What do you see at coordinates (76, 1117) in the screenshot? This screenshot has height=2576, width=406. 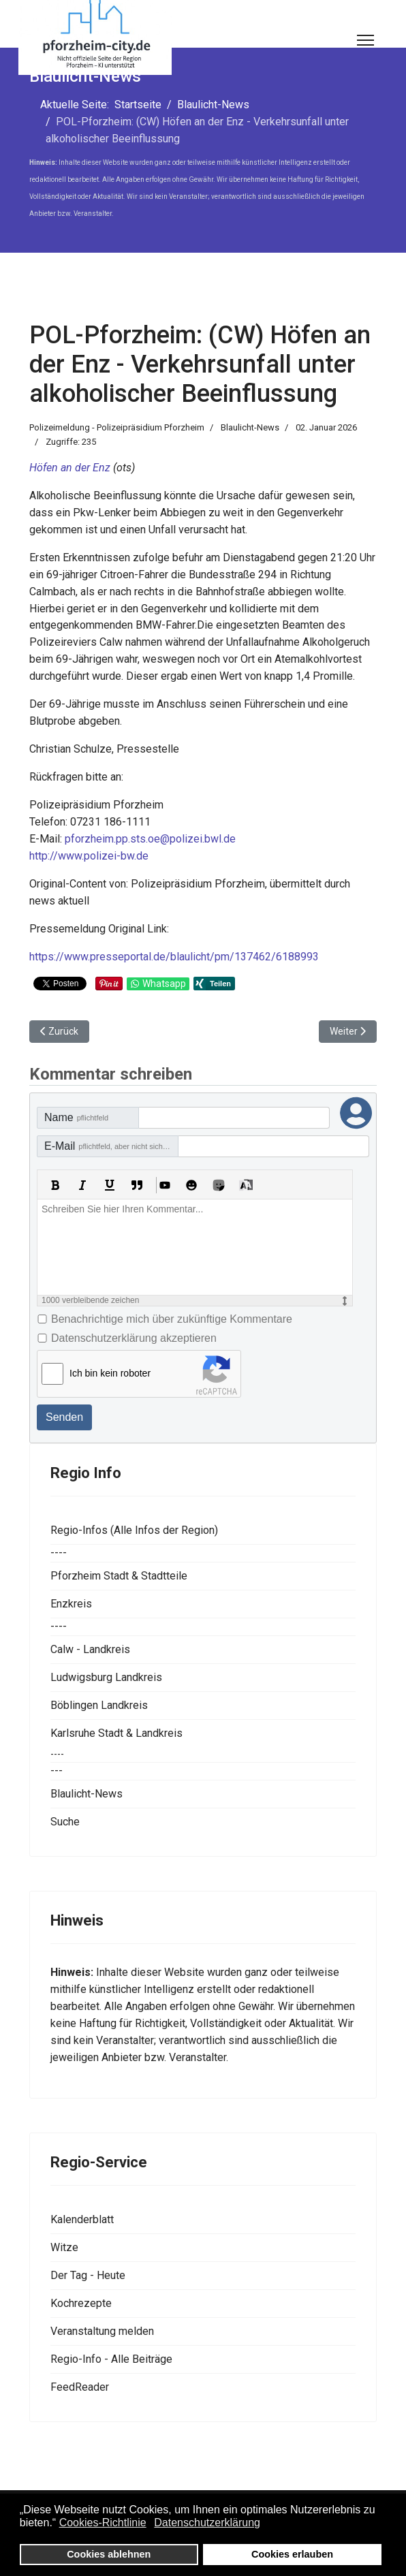 I see `Name` at bounding box center [76, 1117].